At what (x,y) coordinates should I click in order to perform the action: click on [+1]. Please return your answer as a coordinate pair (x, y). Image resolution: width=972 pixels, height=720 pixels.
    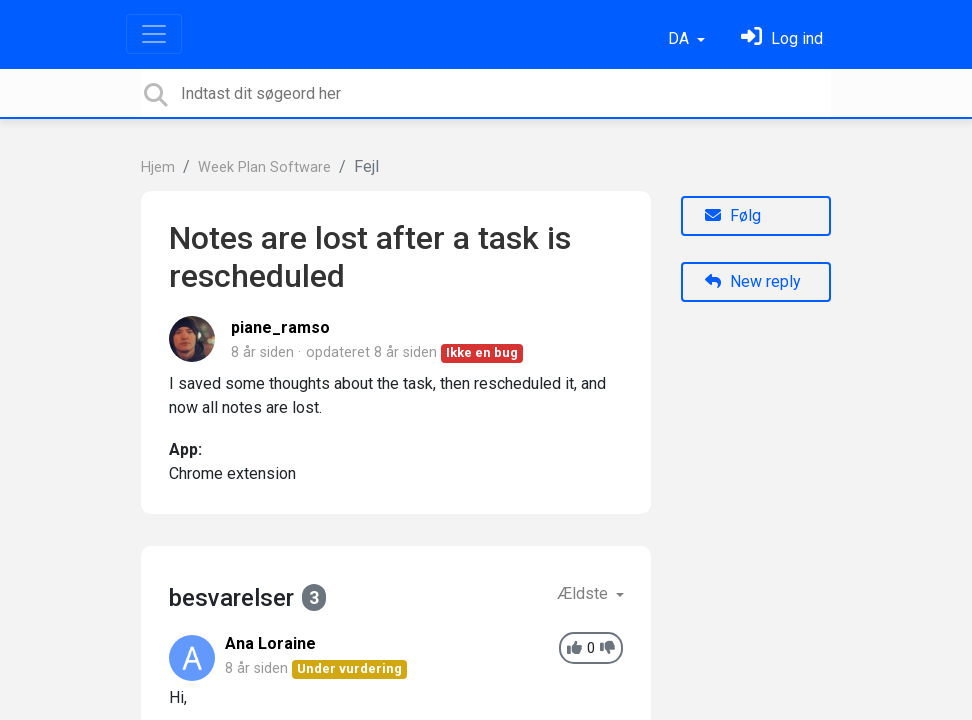
    Looking at the image, I should click on (574, 648).